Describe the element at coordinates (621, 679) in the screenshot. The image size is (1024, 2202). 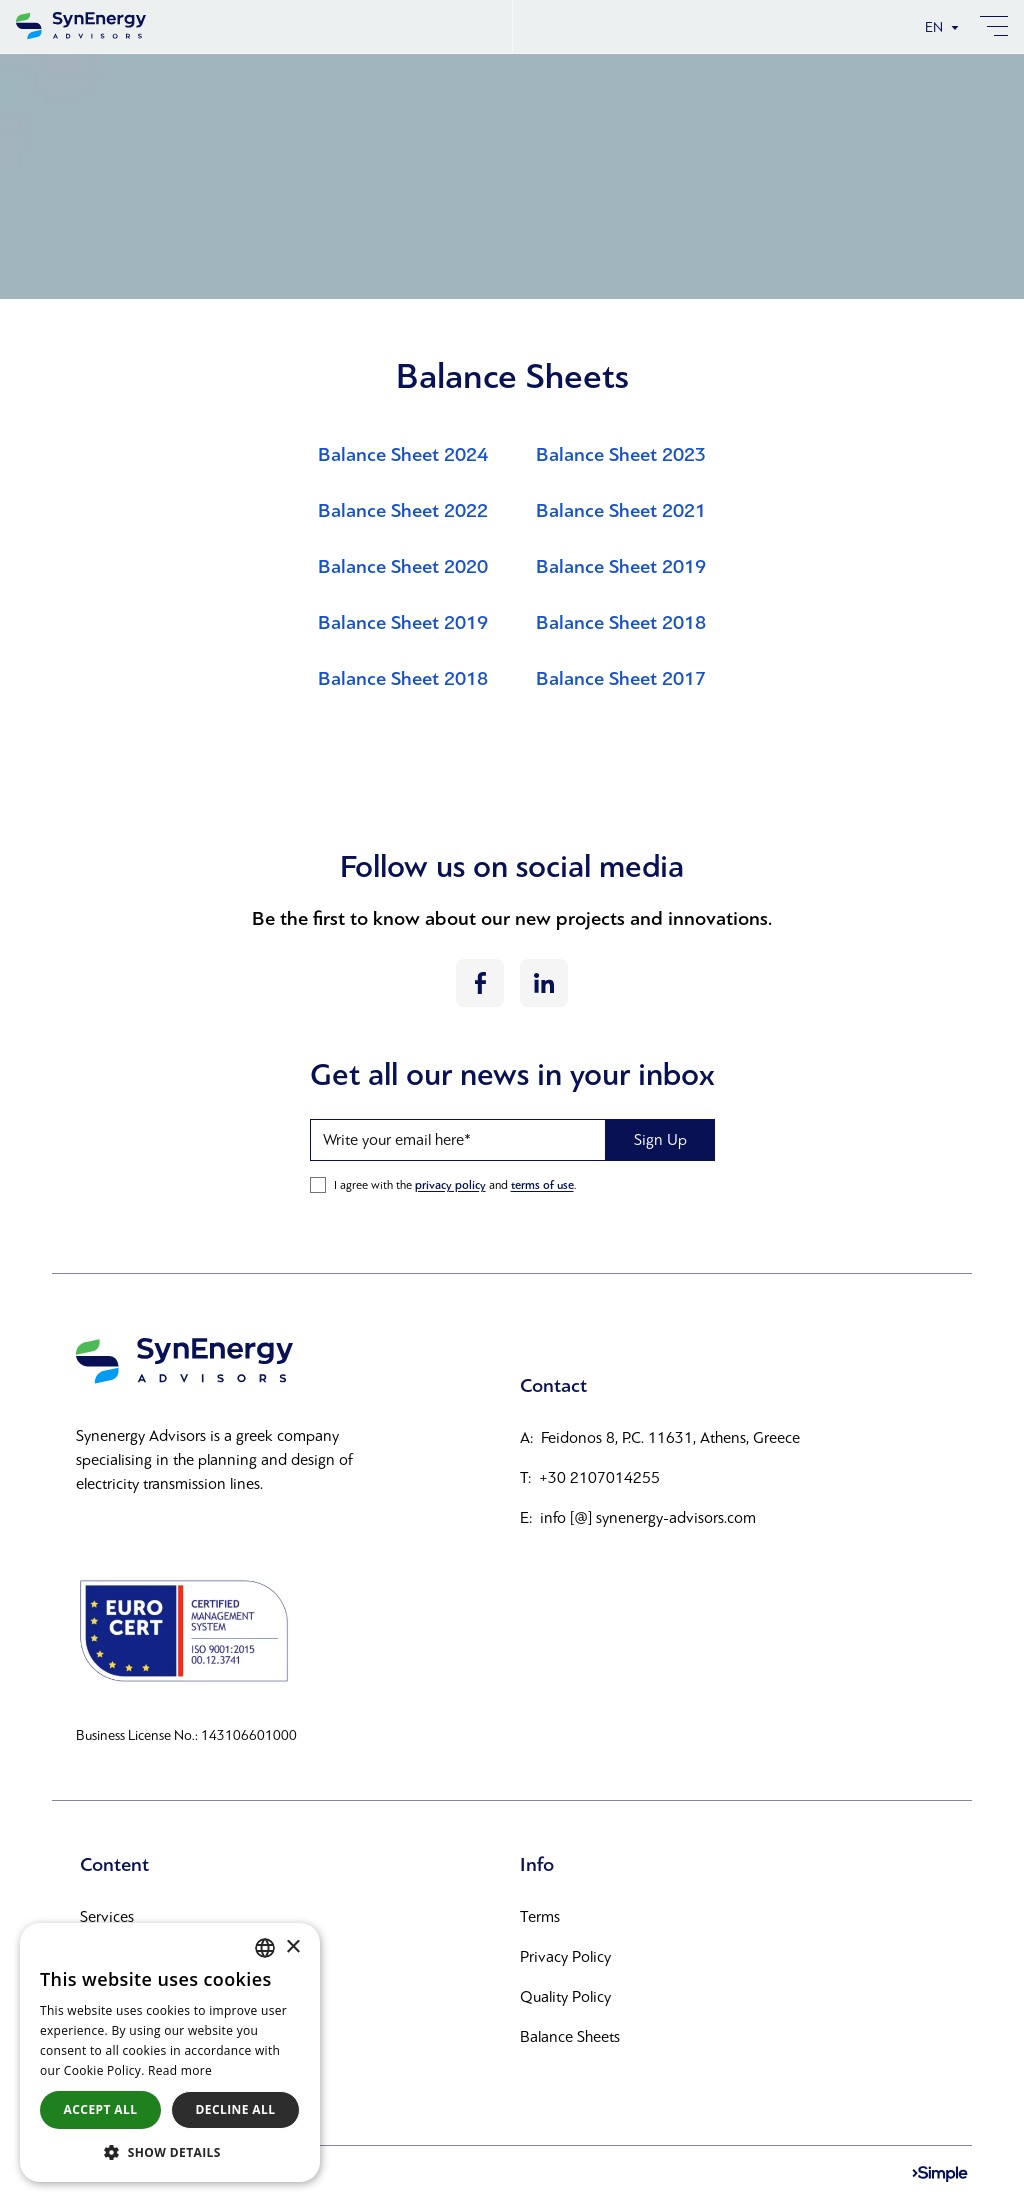
I see `Balance Sheet 2017` at that location.